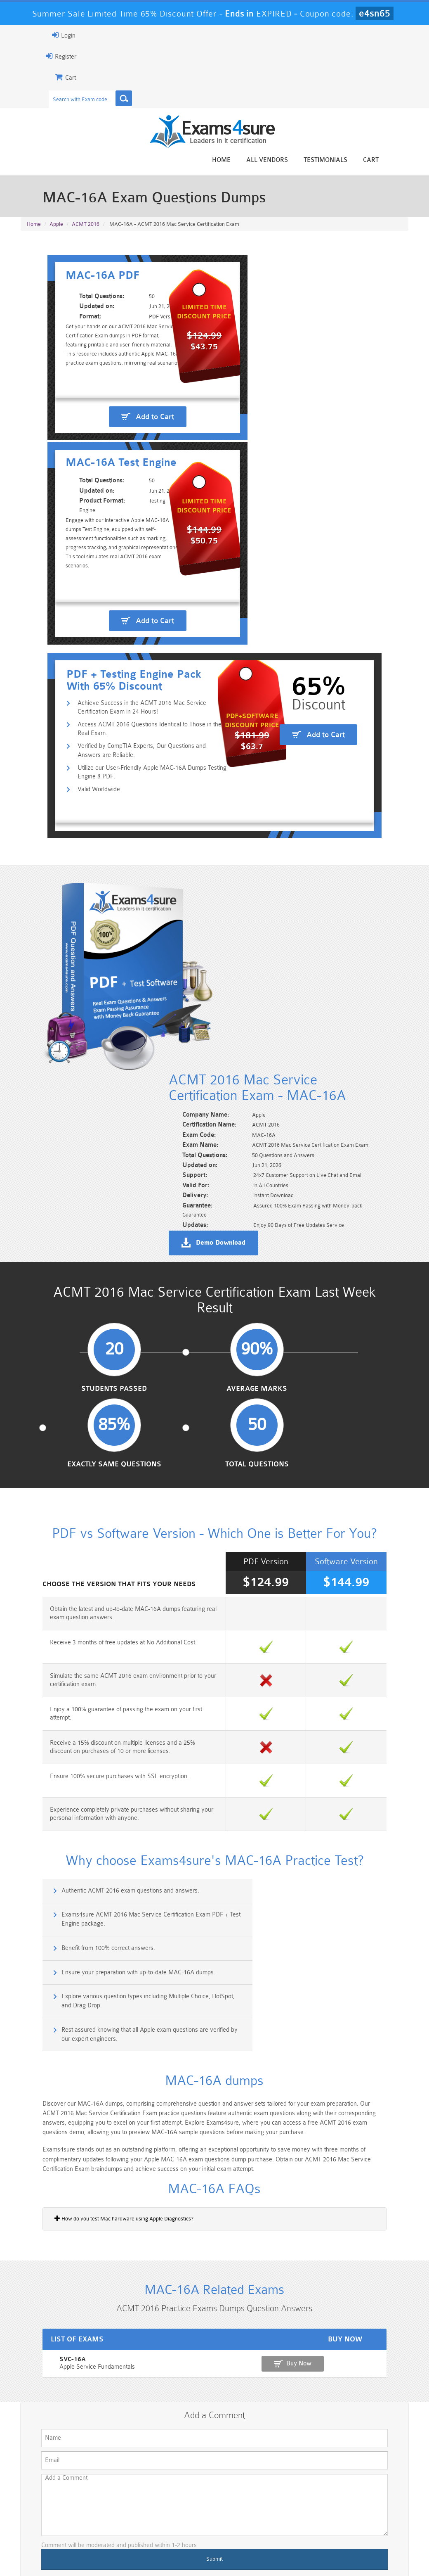  Describe the element at coordinates (131, 674) in the screenshot. I see `Achieve Success in the ACMT 2016 Mac Service Certification Exam in 24 Hours!` at that location.